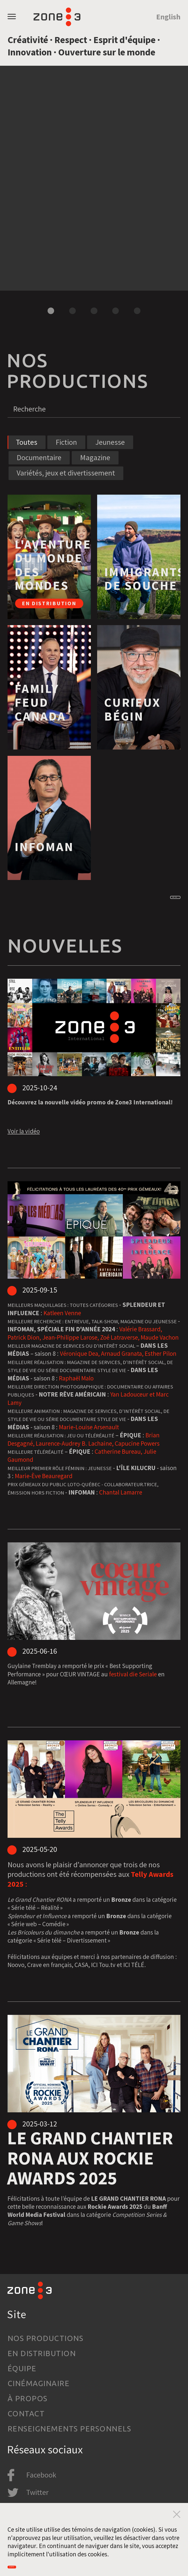 This screenshot has height=2576, width=188. What do you see at coordinates (26, 431) in the screenshot?
I see `Toutes` at bounding box center [26, 431].